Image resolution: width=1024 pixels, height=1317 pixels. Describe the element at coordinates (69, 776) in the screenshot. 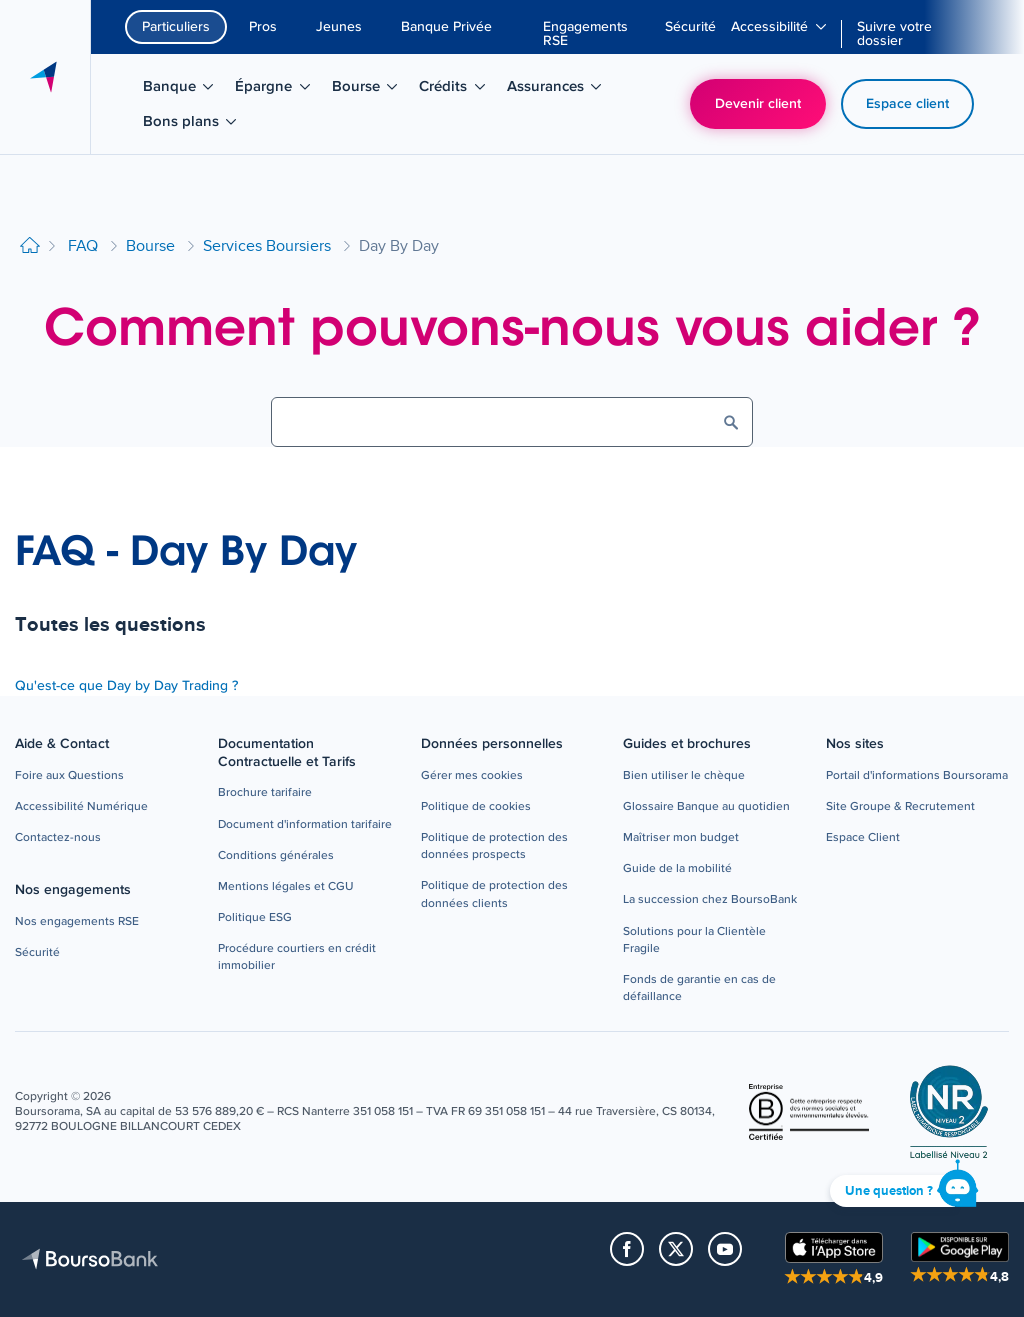

I see `[button]` at that location.